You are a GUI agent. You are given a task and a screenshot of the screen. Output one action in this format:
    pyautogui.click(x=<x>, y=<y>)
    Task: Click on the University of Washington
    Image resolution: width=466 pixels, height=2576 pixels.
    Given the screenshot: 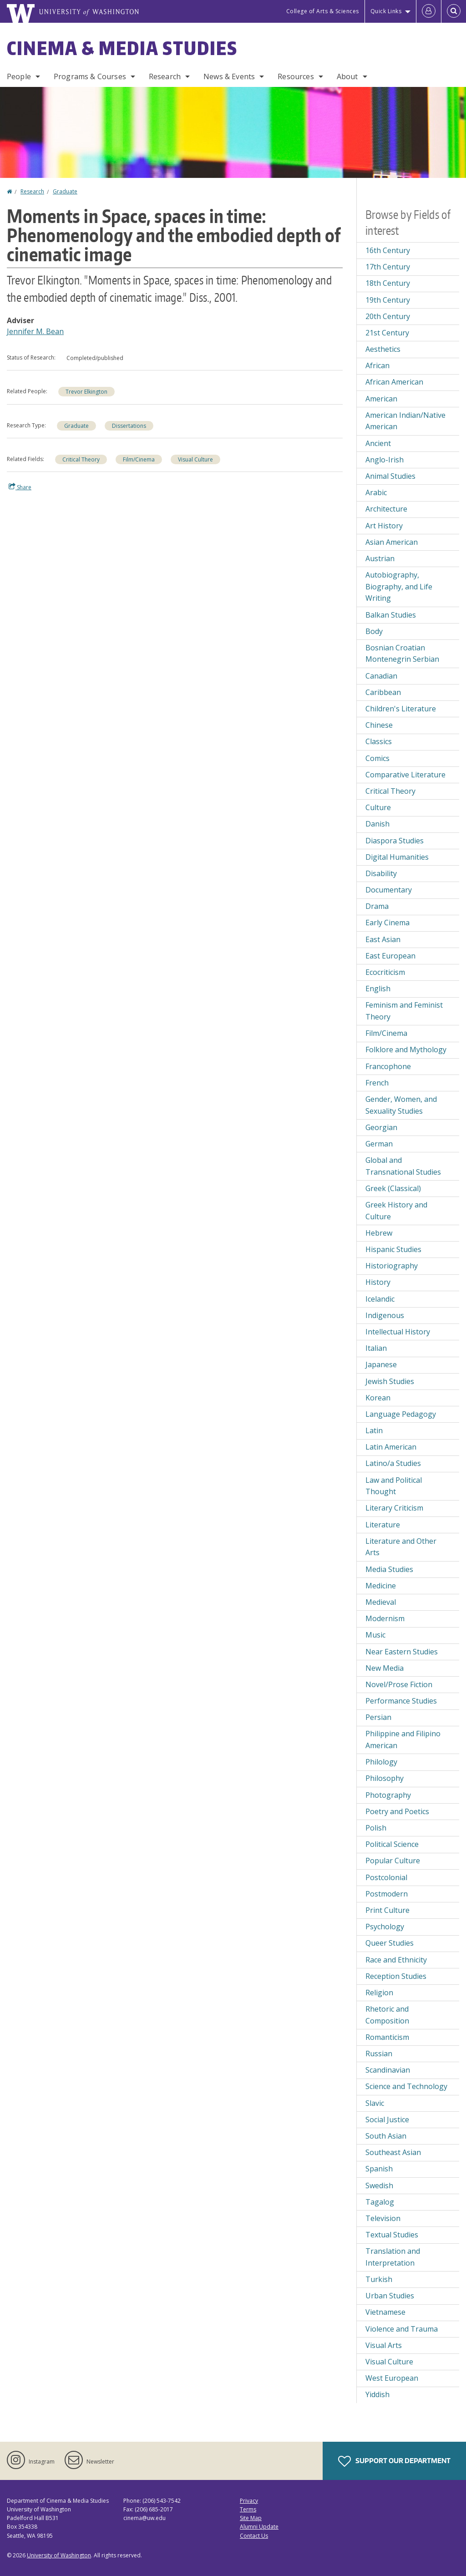 What is the action you would take?
    pyautogui.click(x=59, y=2555)
    